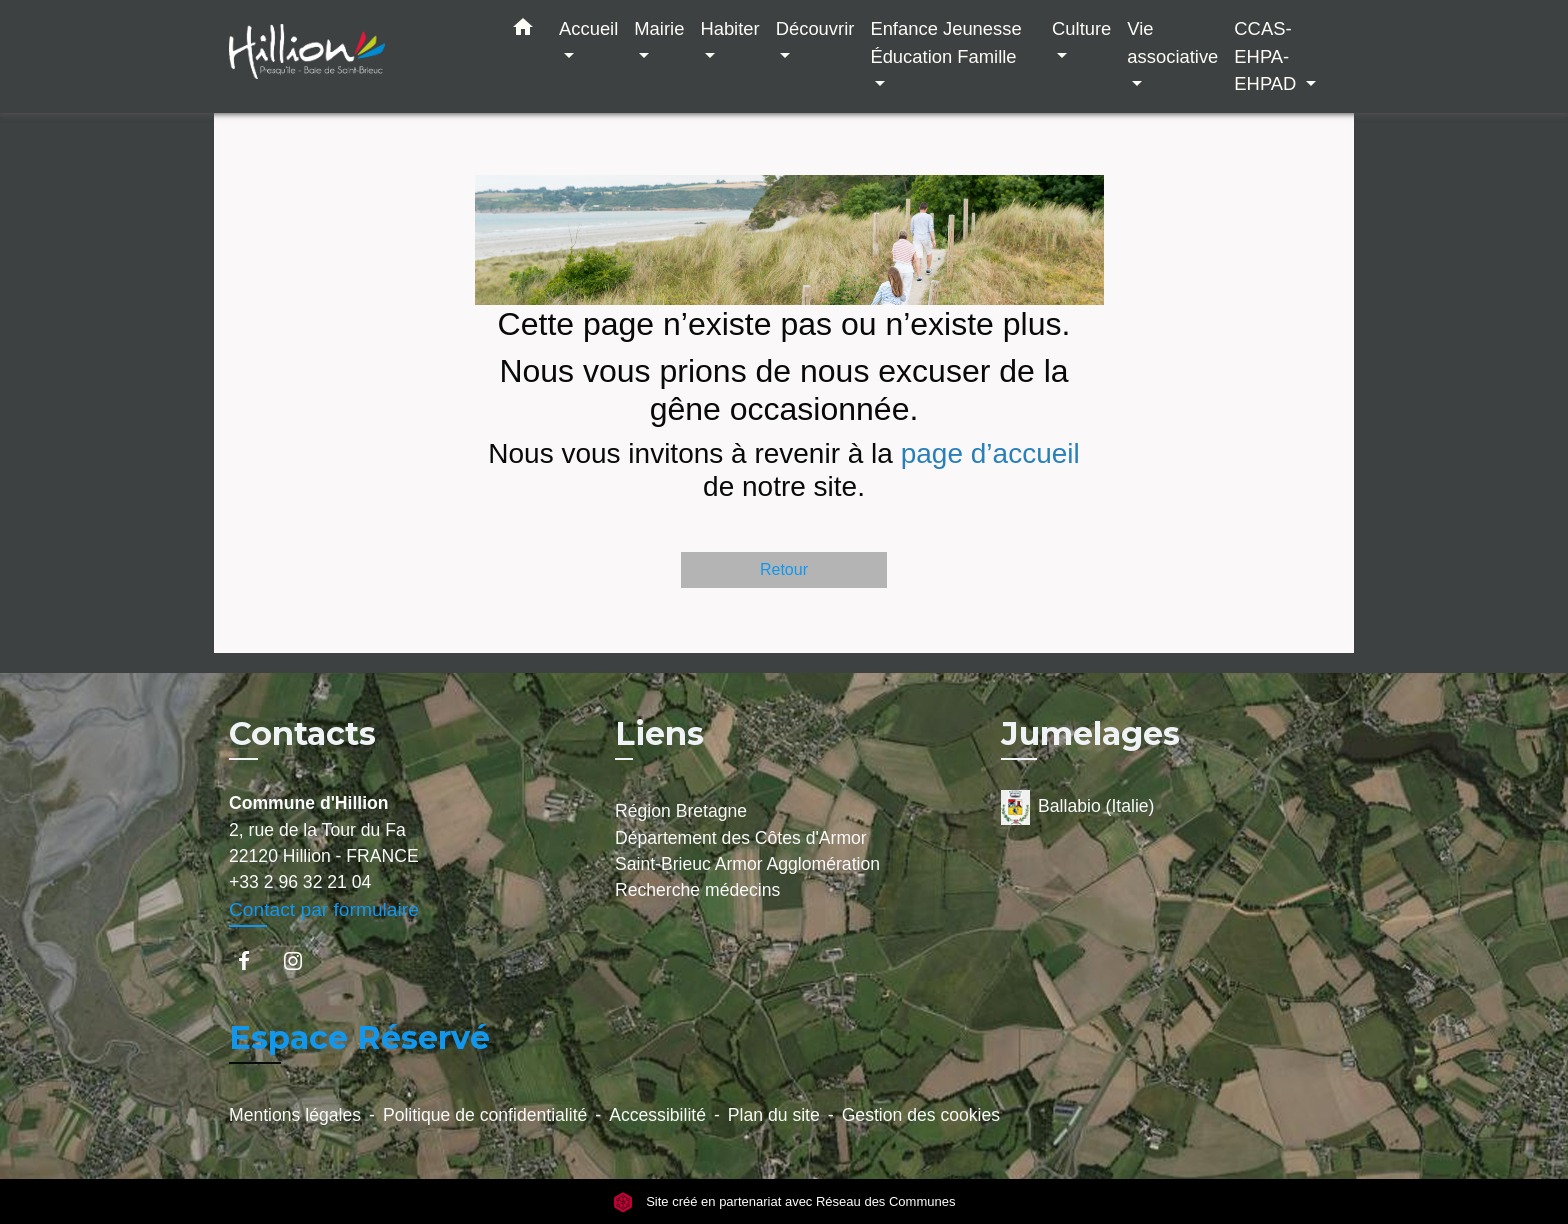 This screenshot has height=1224, width=1568. What do you see at coordinates (747, 864) in the screenshot?
I see `Saint-Brieuc Armor Agglomération` at bounding box center [747, 864].